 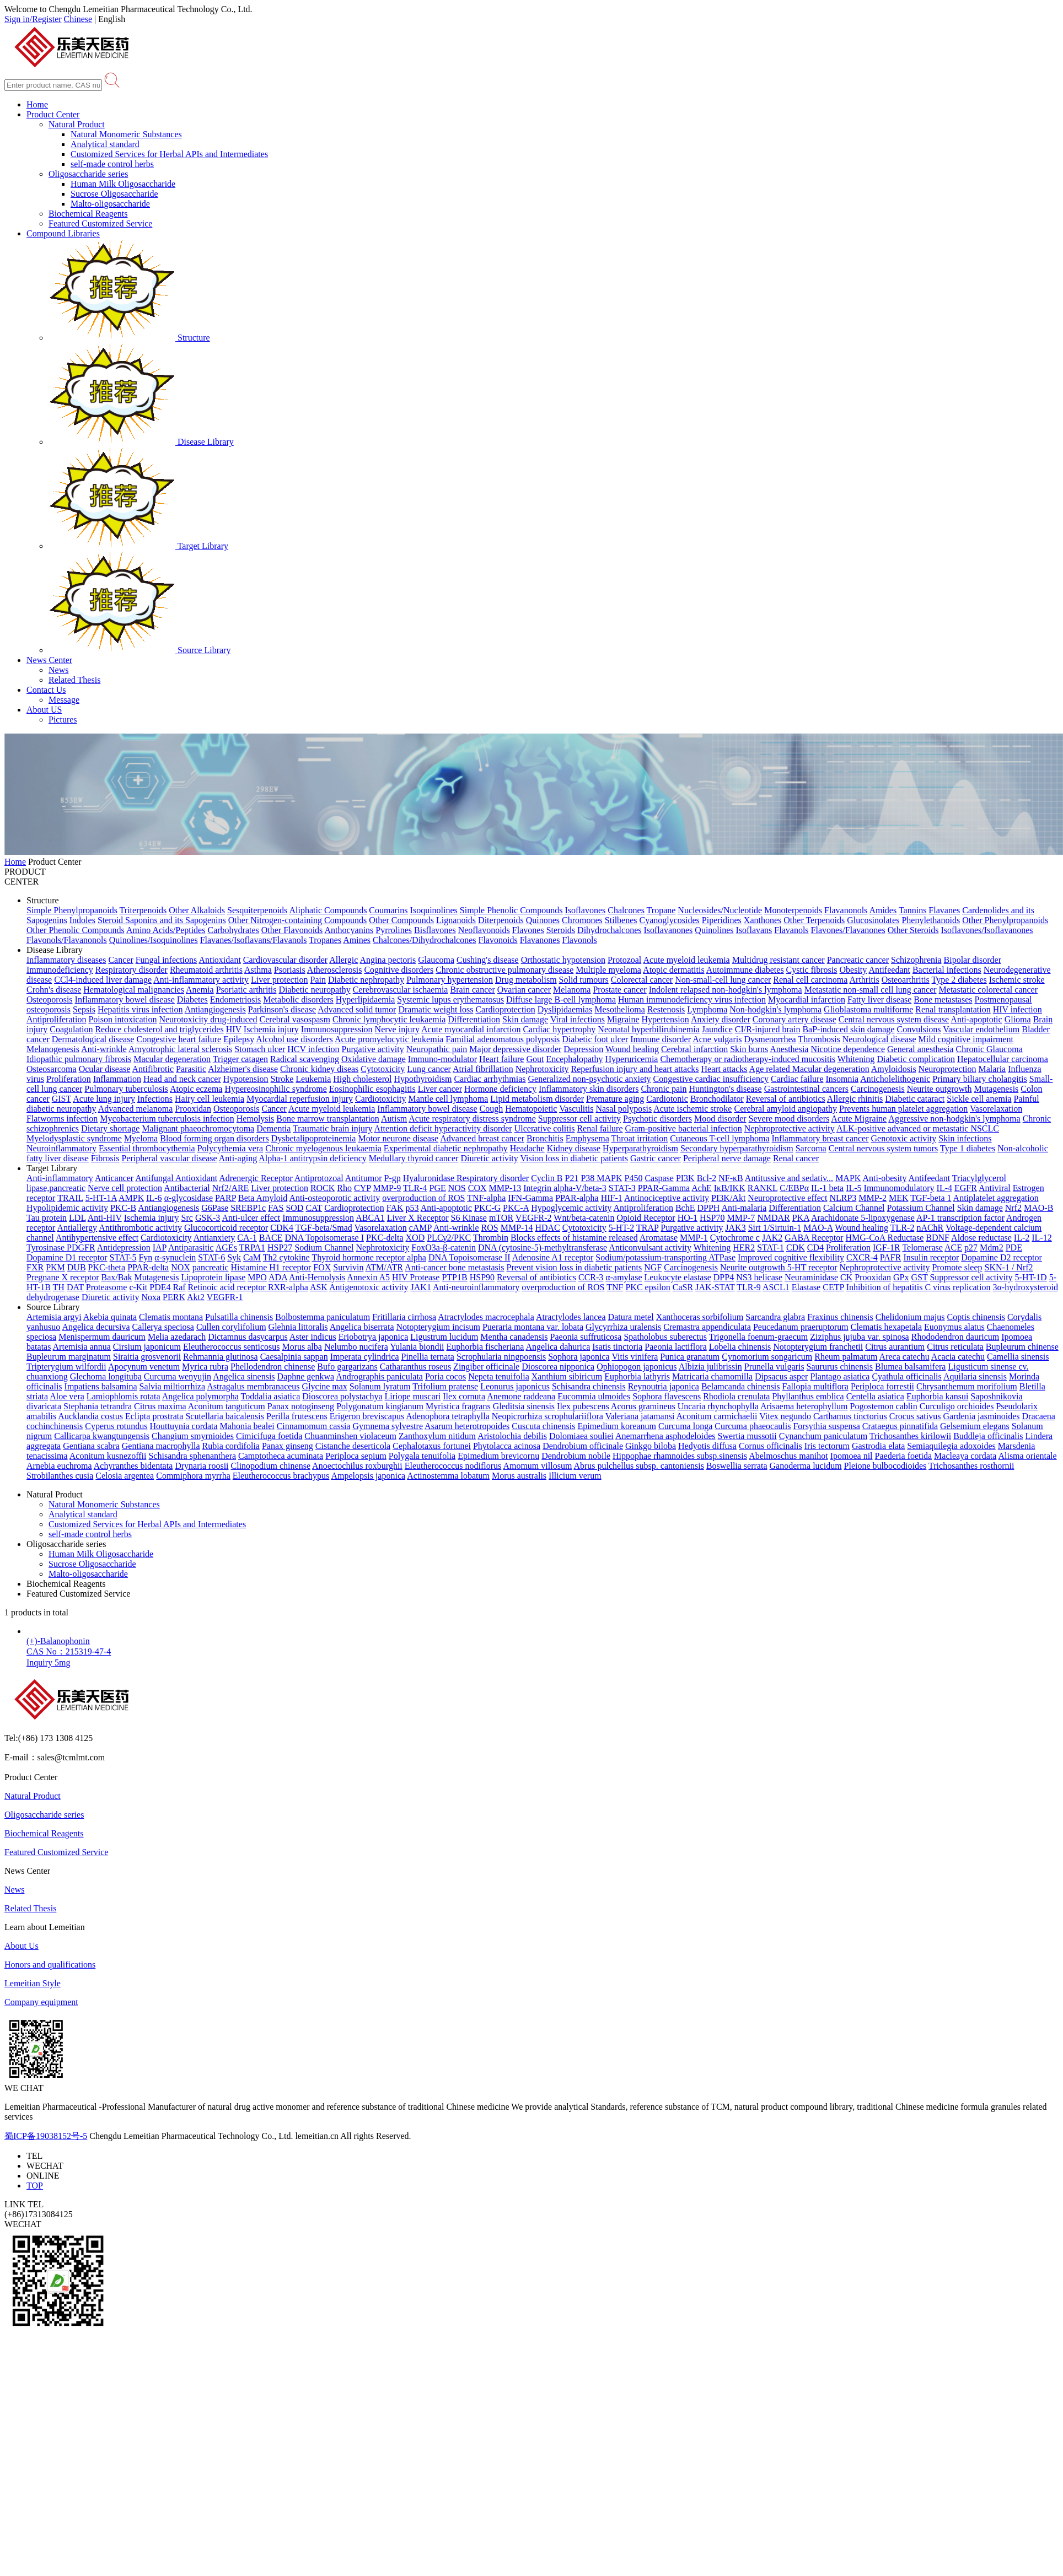 What do you see at coordinates (979, 1098) in the screenshot?
I see `Sickle cell anemia` at bounding box center [979, 1098].